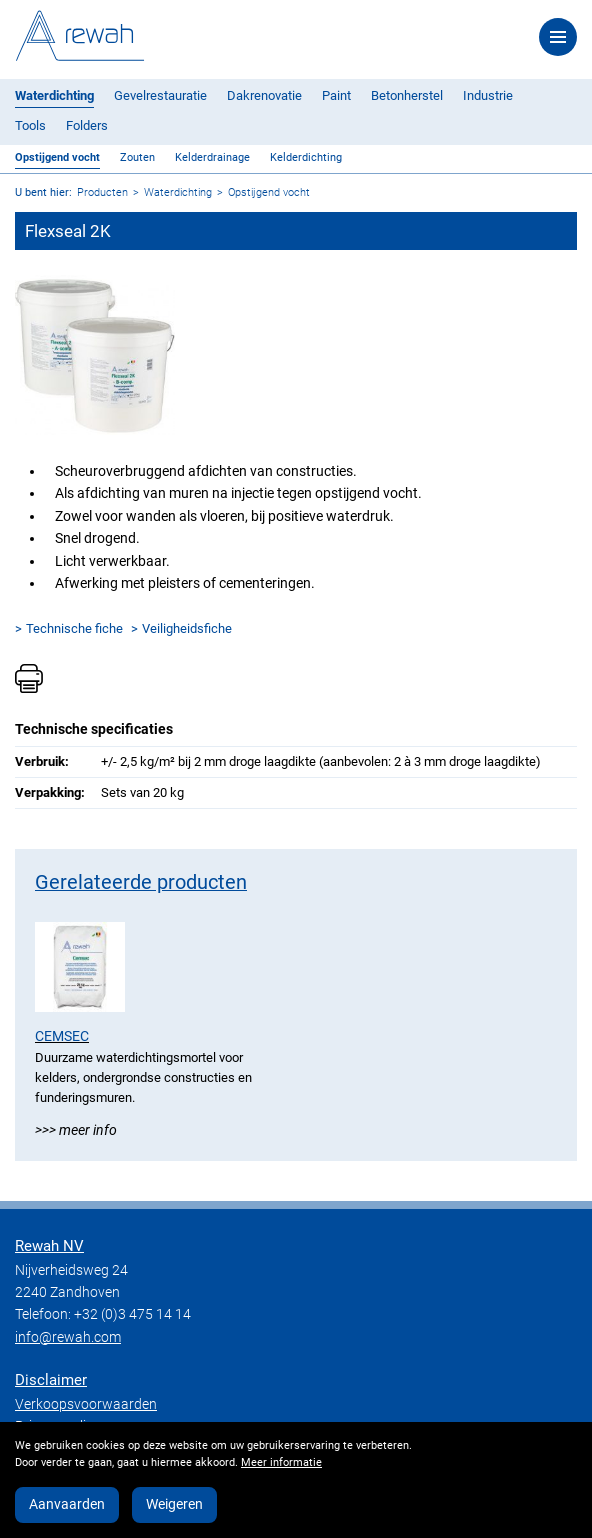  What do you see at coordinates (187, 628) in the screenshot?
I see `Veiligheidsfiche` at bounding box center [187, 628].